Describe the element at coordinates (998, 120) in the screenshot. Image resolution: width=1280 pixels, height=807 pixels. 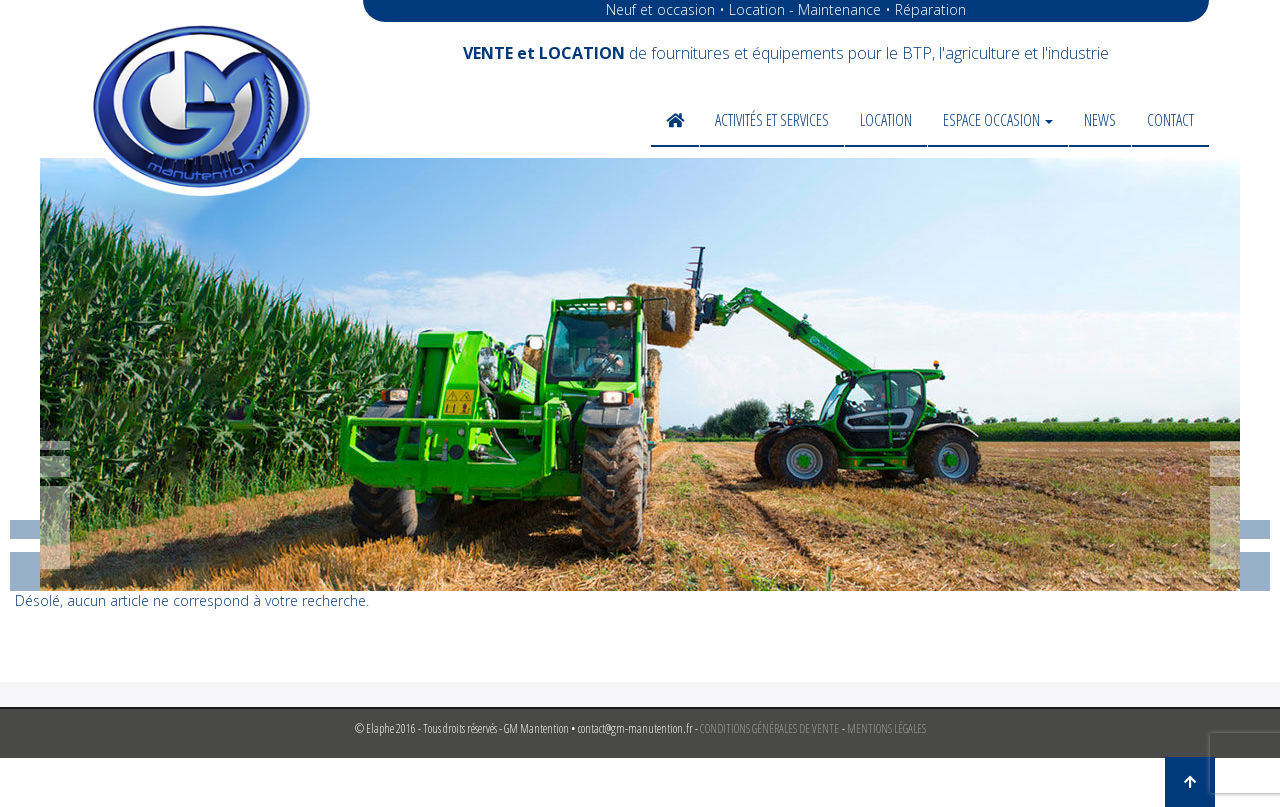
I see `Espace occasion` at that location.